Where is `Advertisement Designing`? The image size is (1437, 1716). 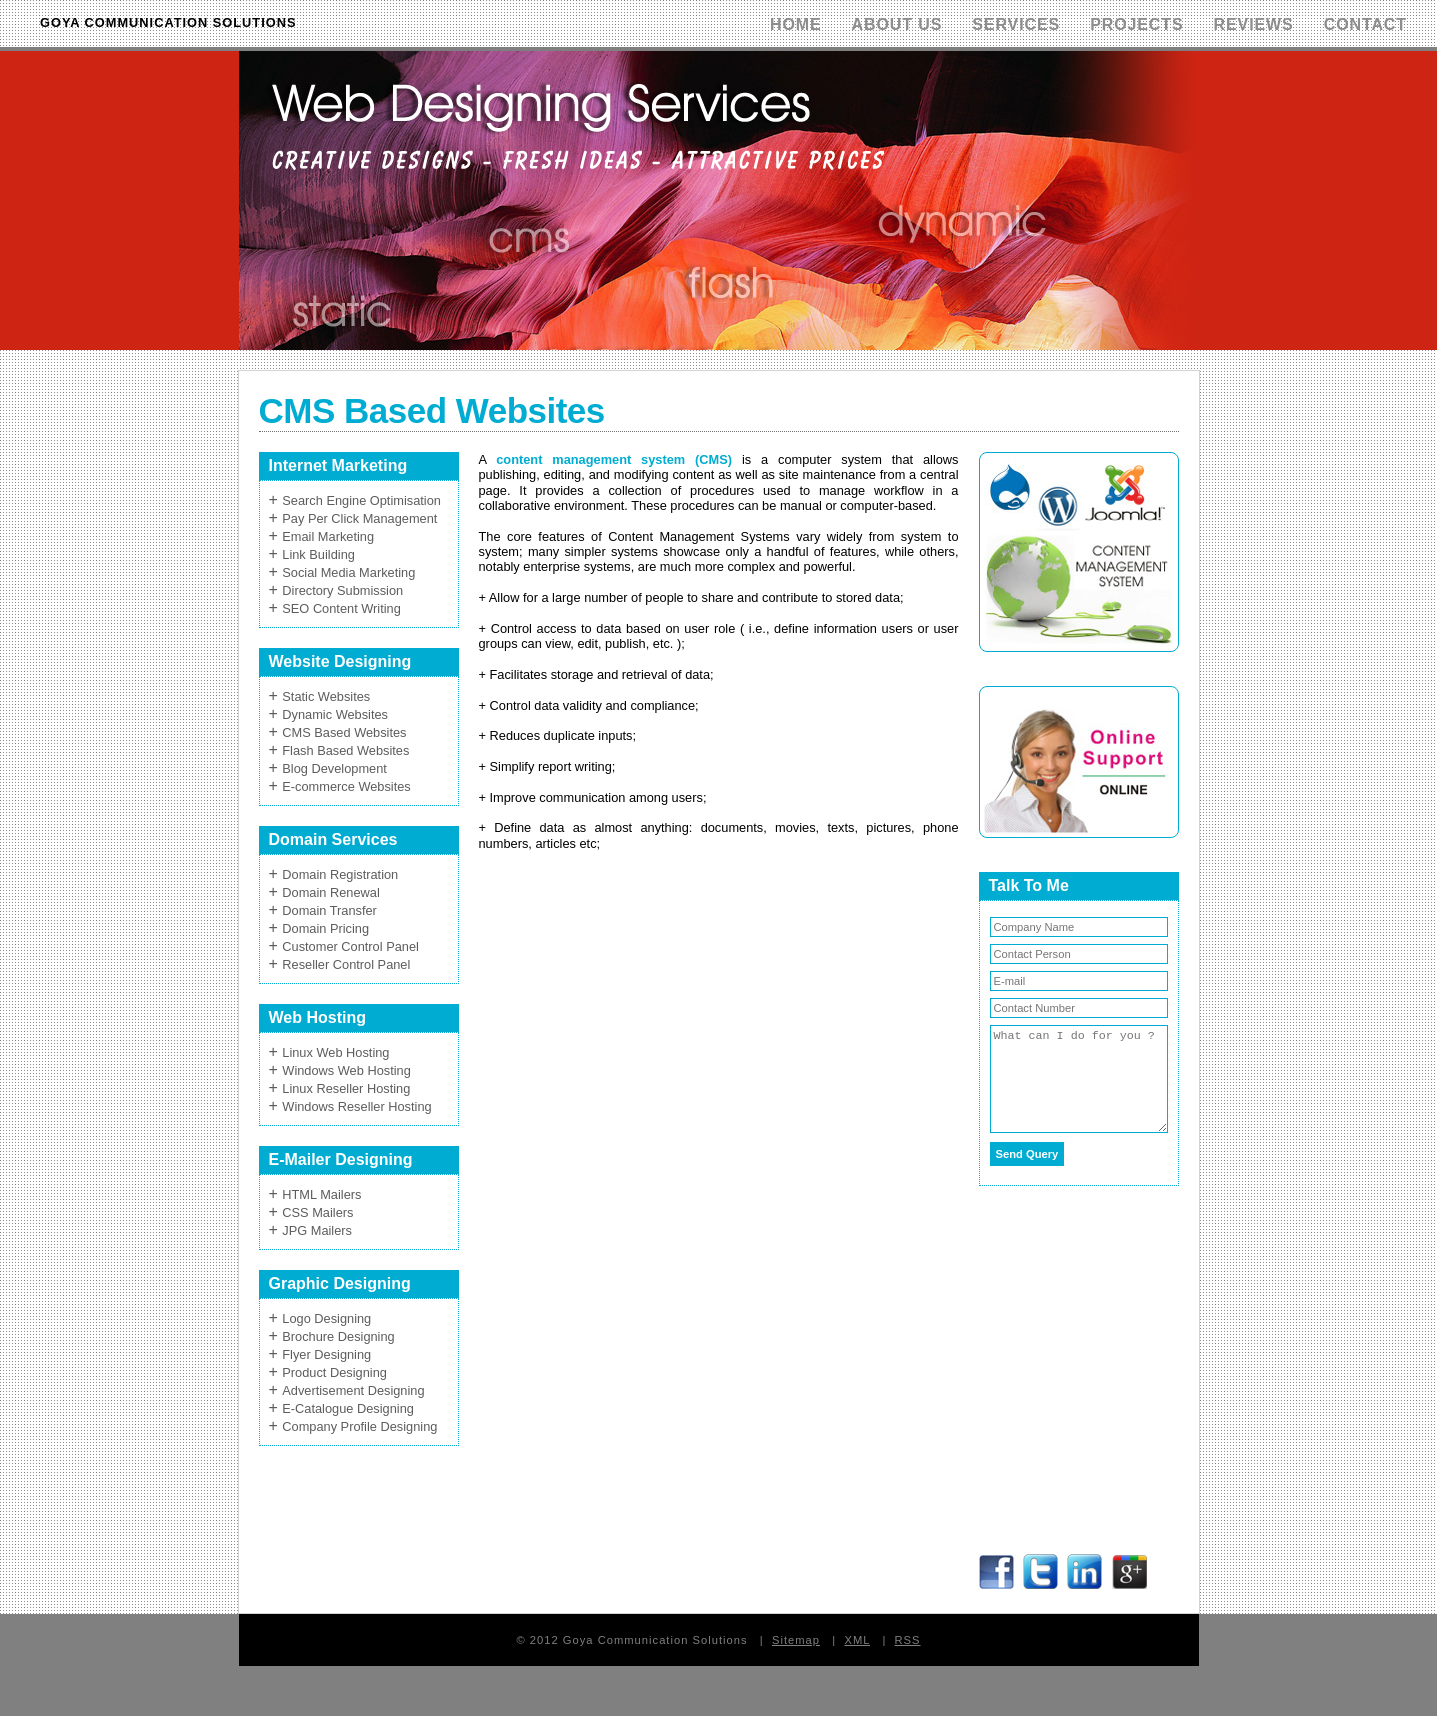
Advertisement Designing is located at coordinates (353, 1390).